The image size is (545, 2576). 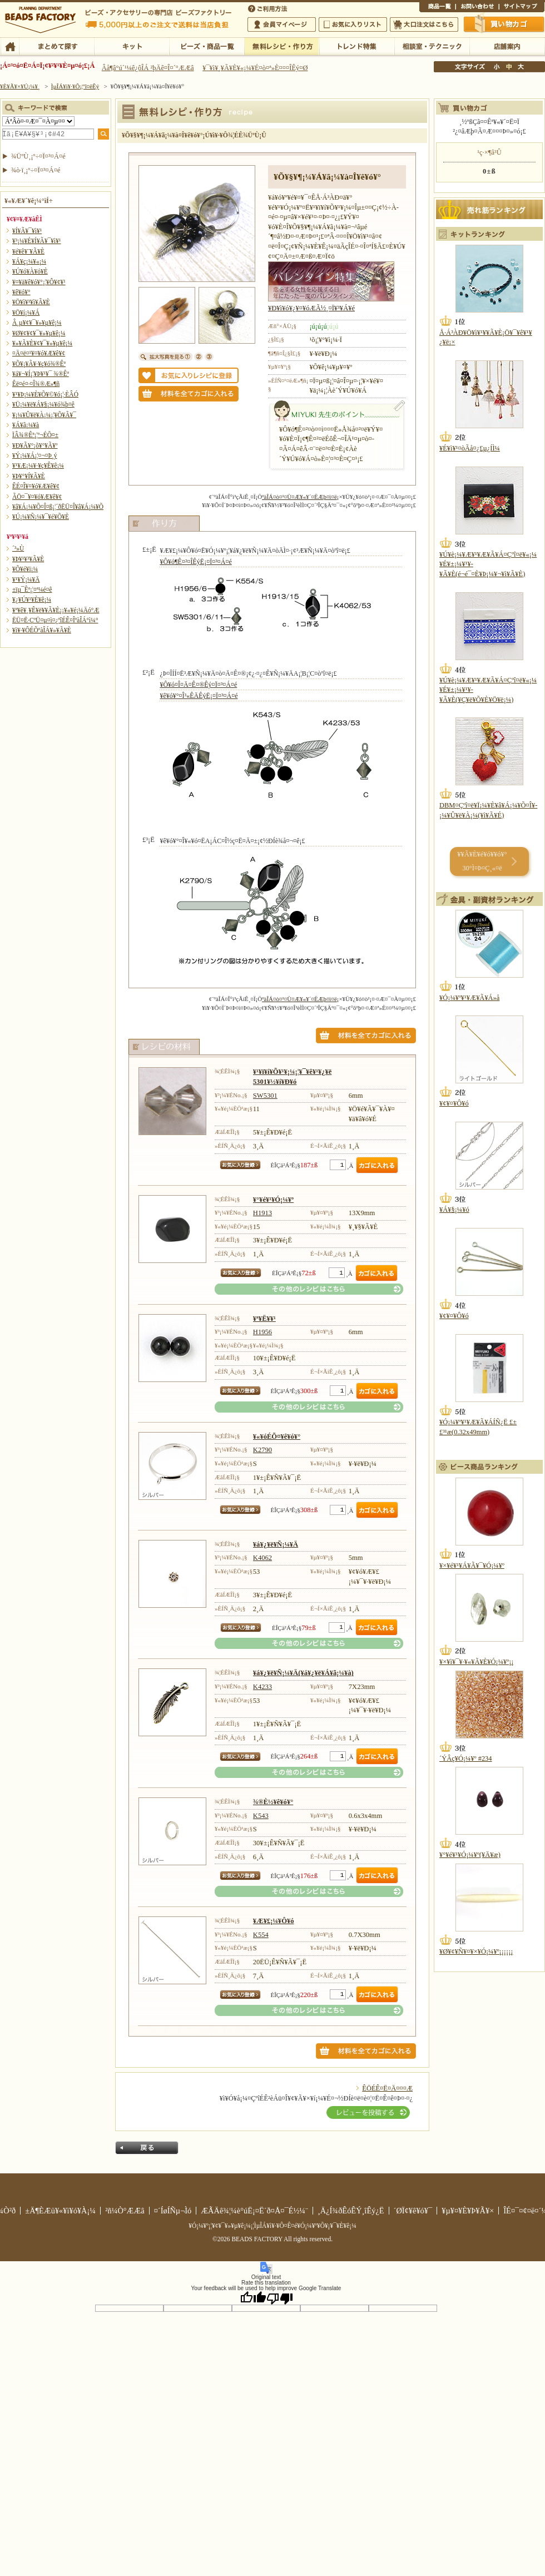 I want to click on ¥Þ¥¹¥³¥Ã¥È, so click(x=28, y=559).